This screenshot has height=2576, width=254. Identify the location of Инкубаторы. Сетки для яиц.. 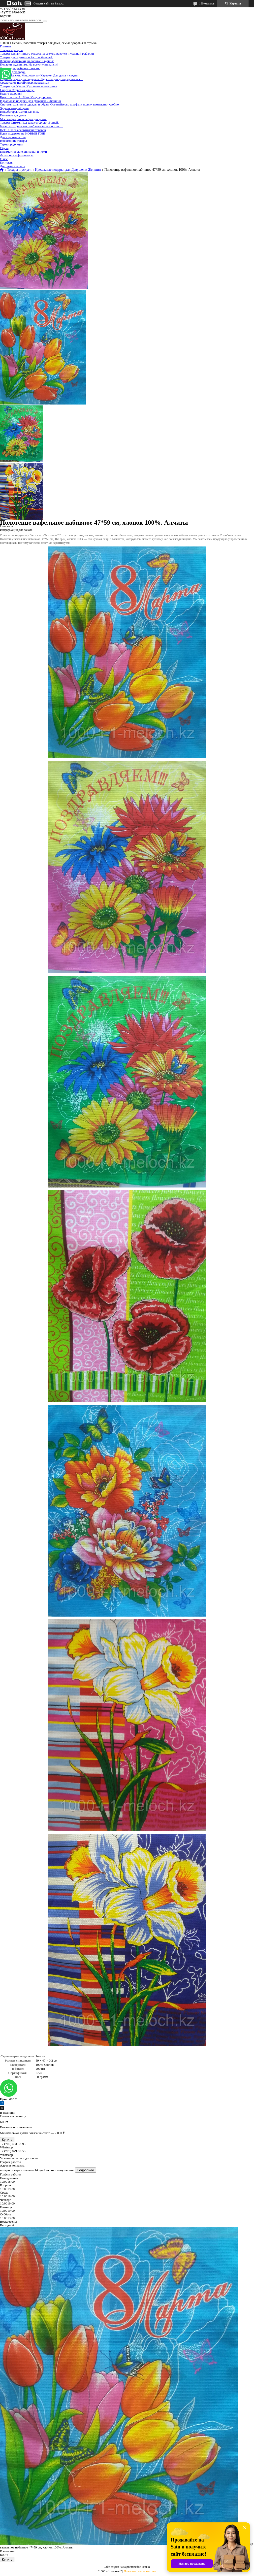
(19, 111).